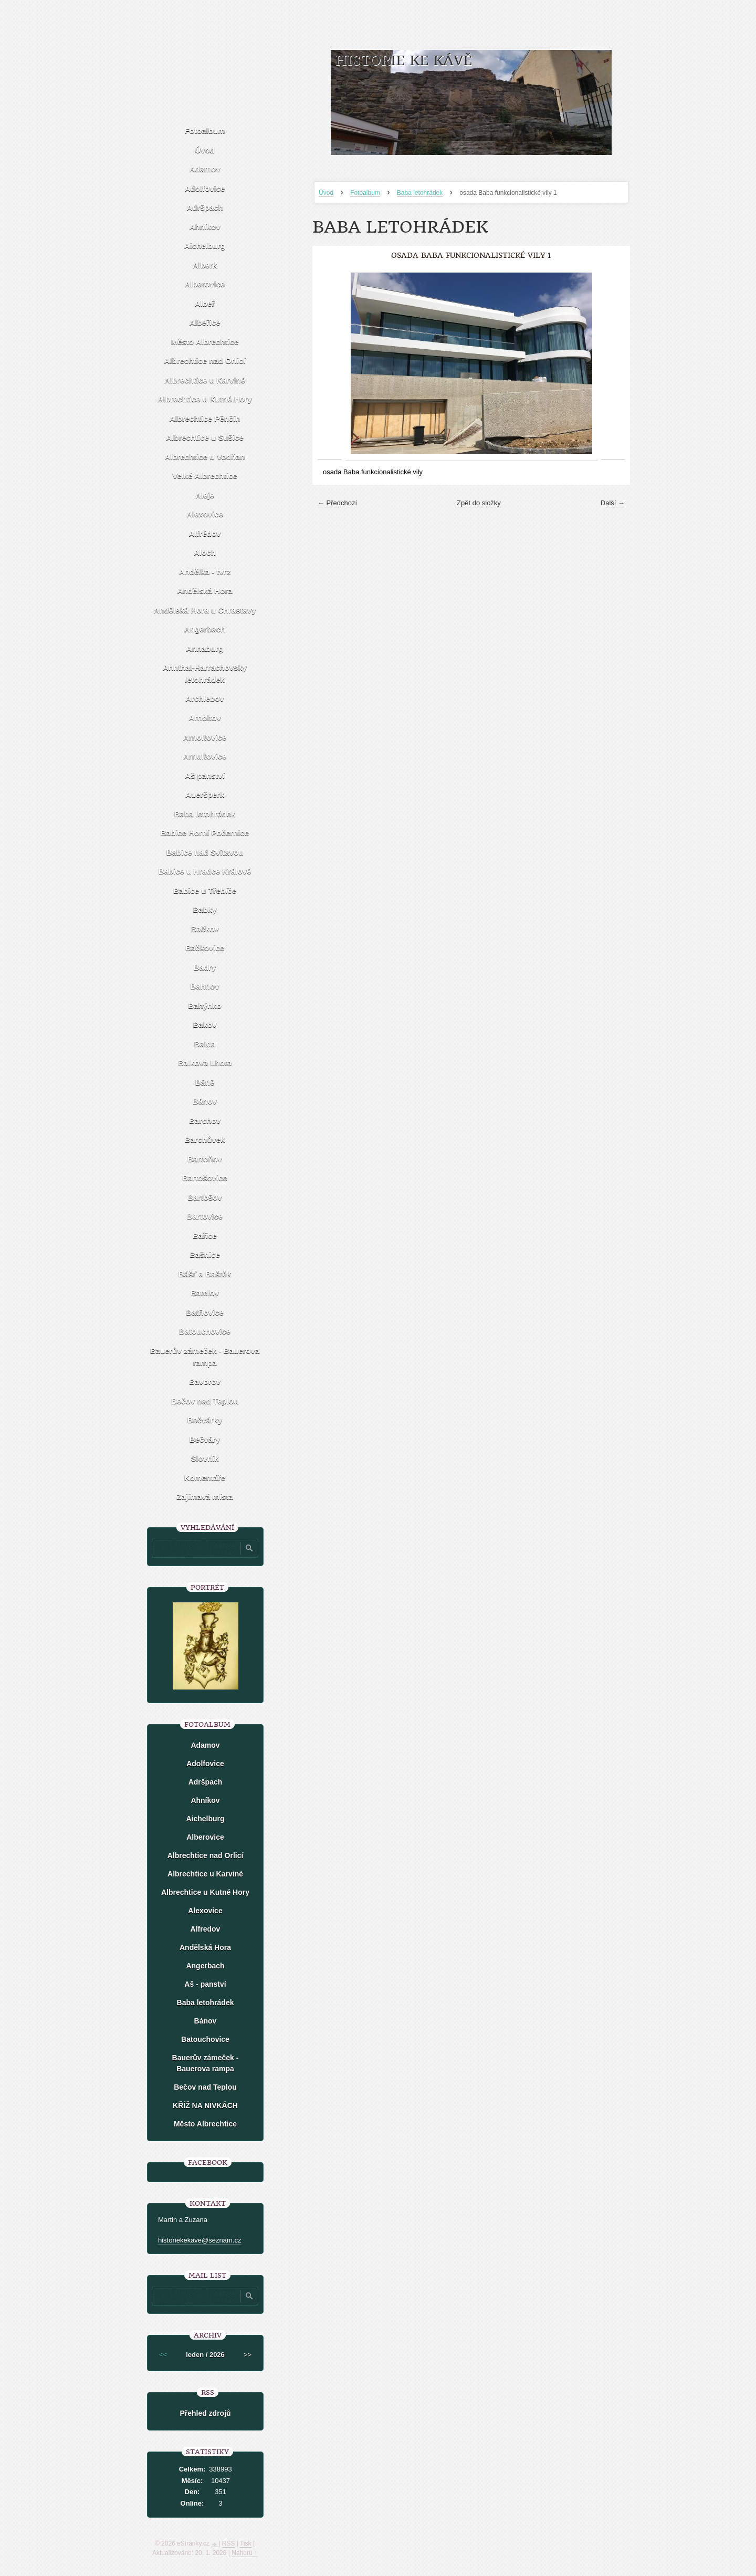 This screenshot has height=2576, width=756. What do you see at coordinates (205, 188) in the screenshot?
I see `Adolfovice` at bounding box center [205, 188].